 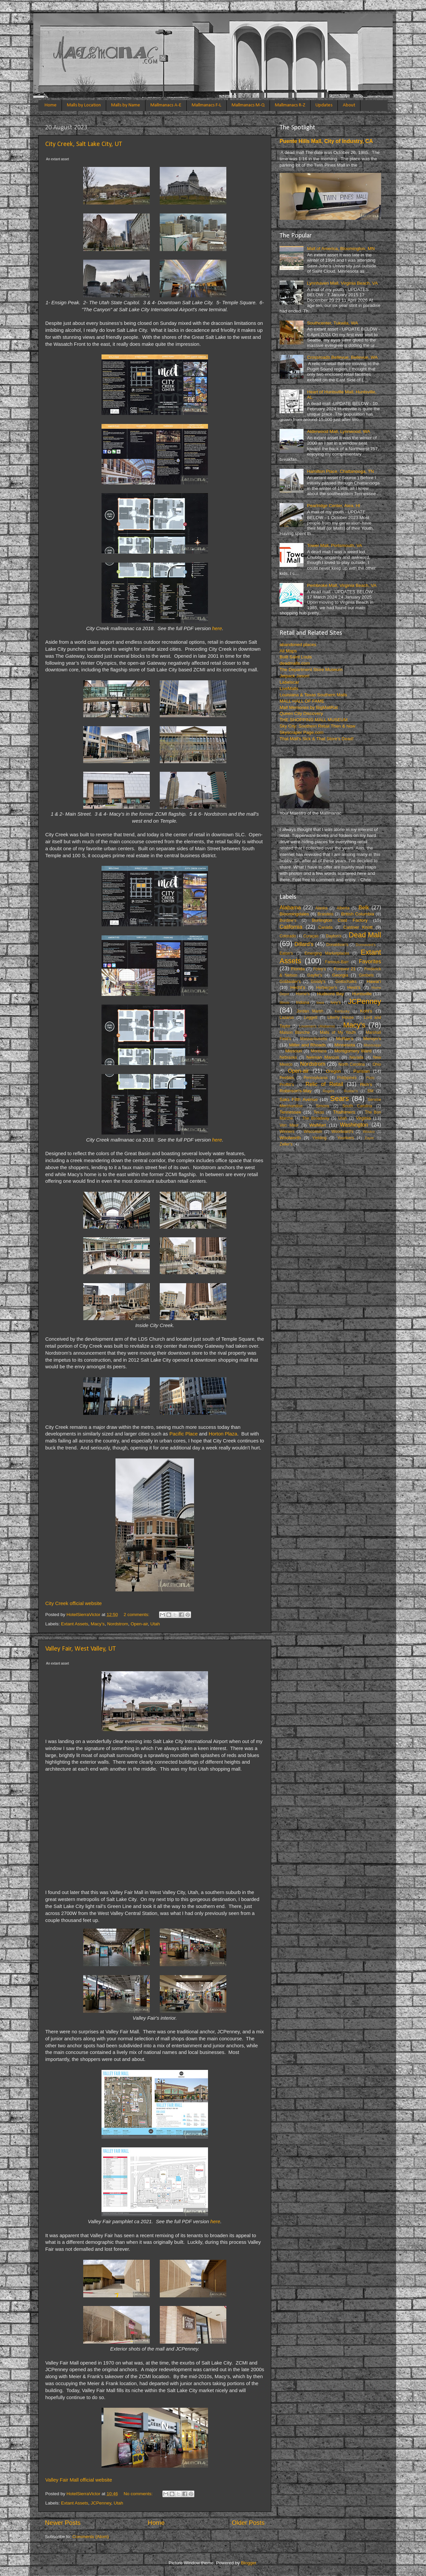 What do you see at coordinates (223, 1433) in the screenshot?
I see `Horton Plaza` at bounding box center [223, 1433].